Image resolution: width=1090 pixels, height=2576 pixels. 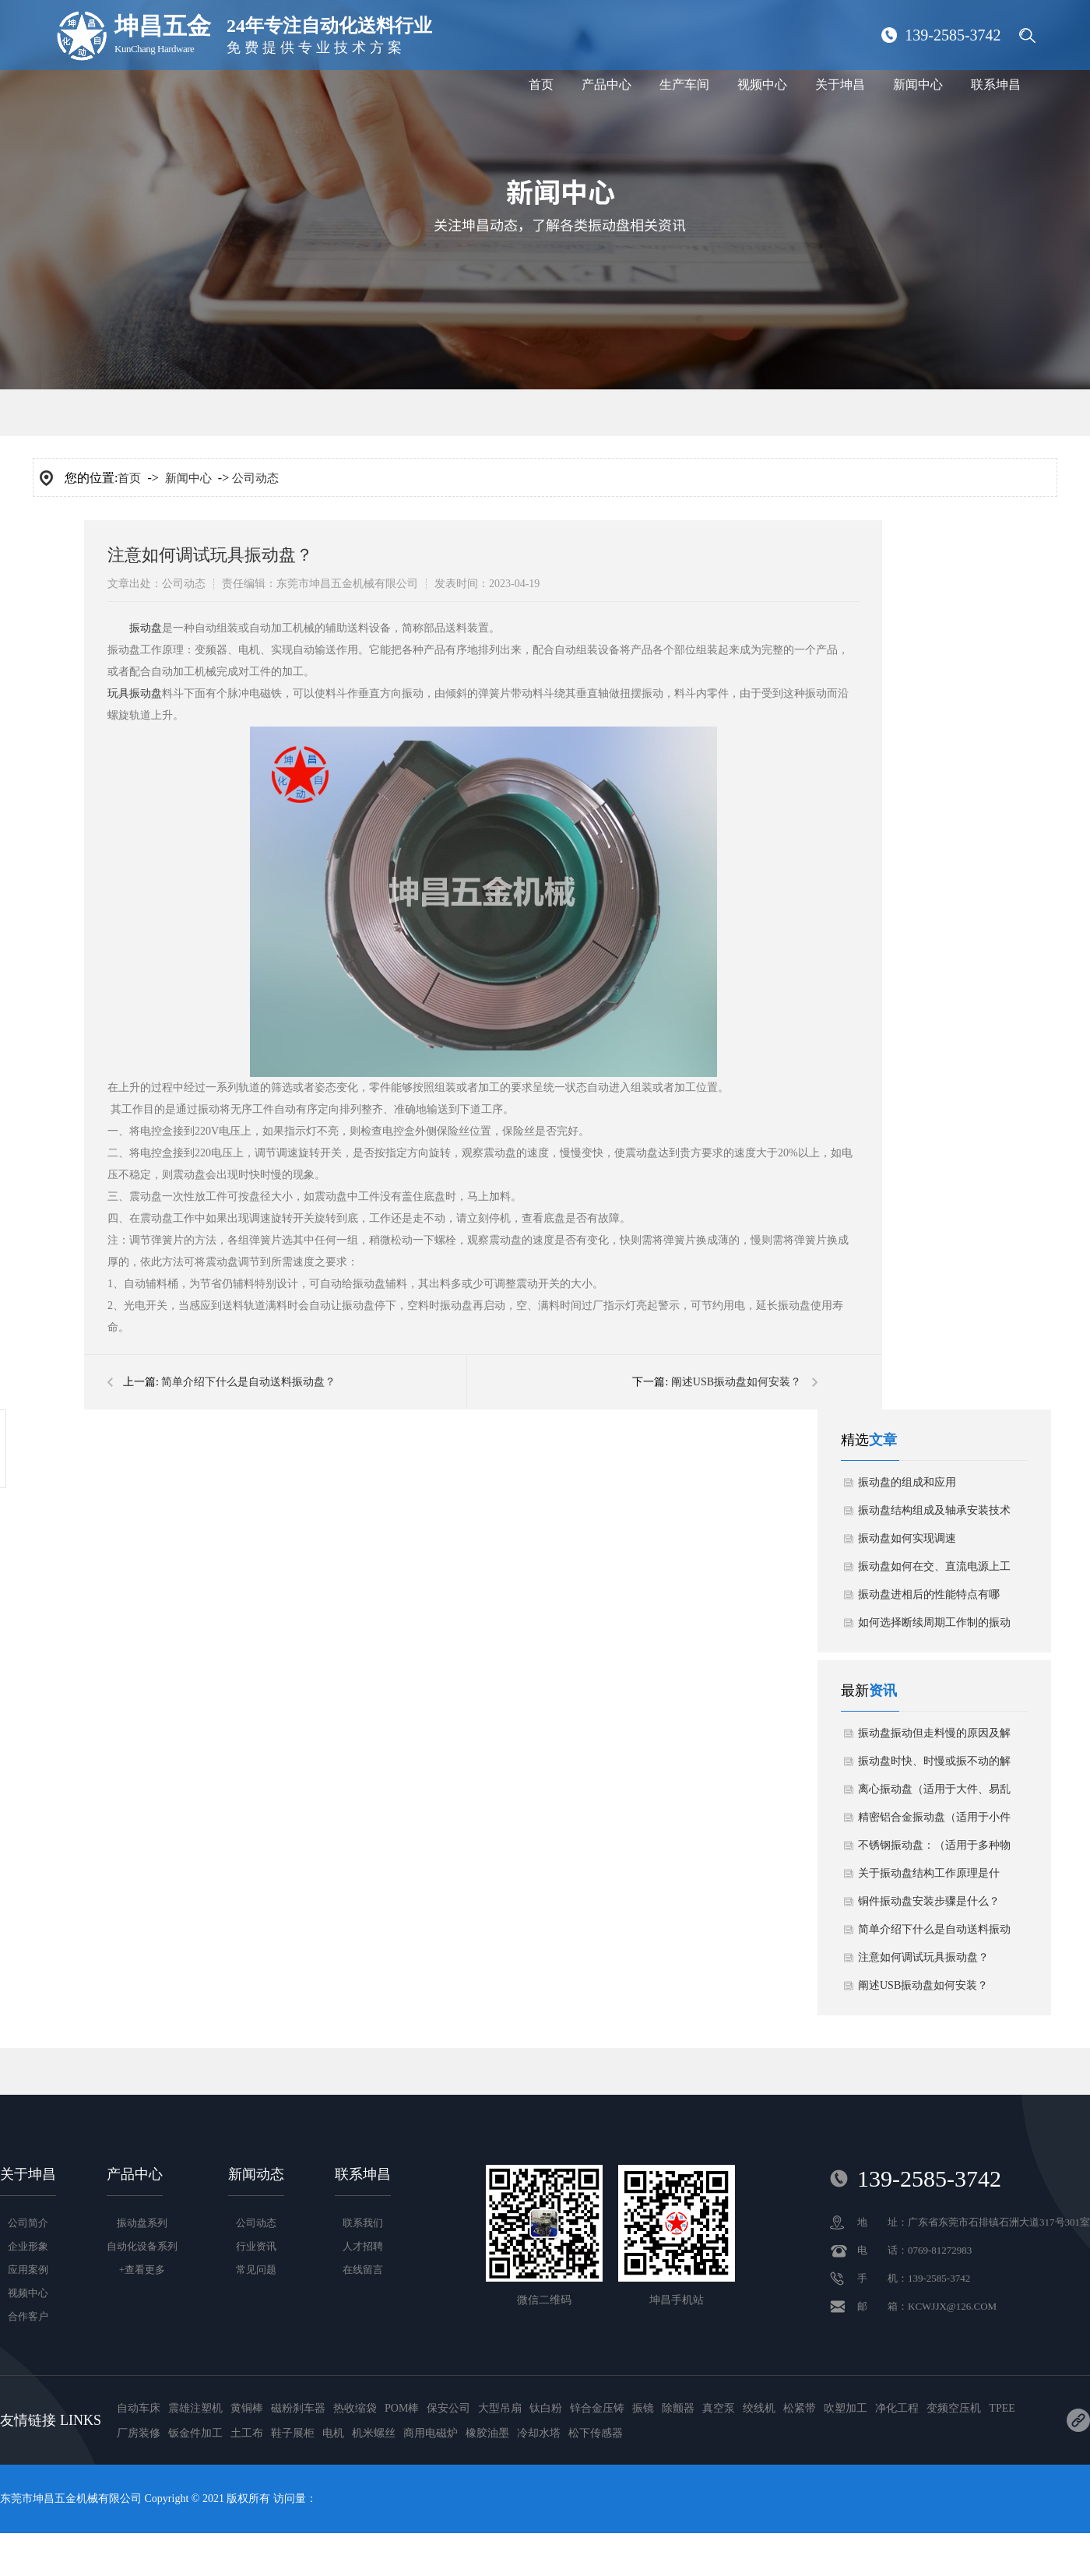 I want to click on 生产车间, so click(x=684, y=84).